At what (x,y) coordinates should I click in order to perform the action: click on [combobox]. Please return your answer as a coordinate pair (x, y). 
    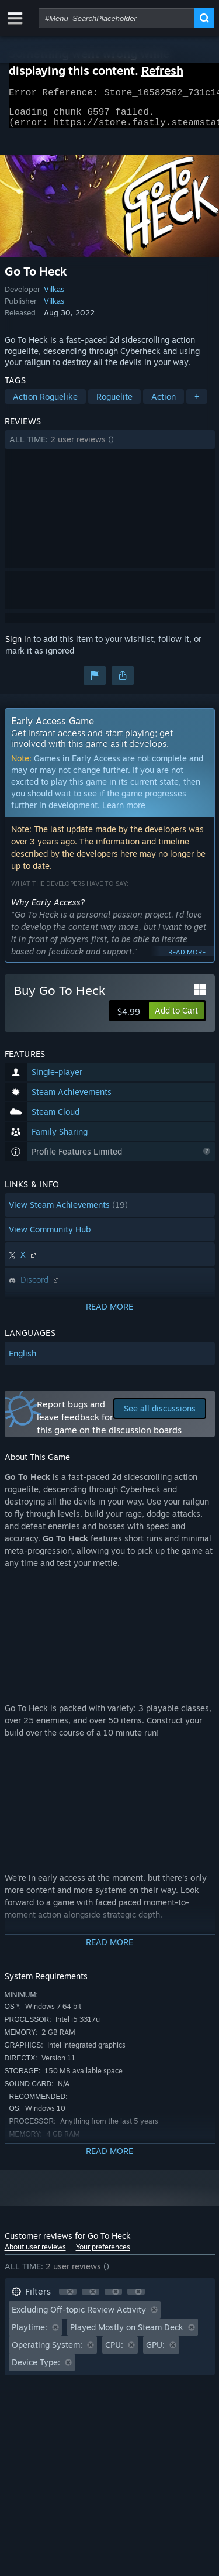
    Looking at the image, I should click on (116, 18).